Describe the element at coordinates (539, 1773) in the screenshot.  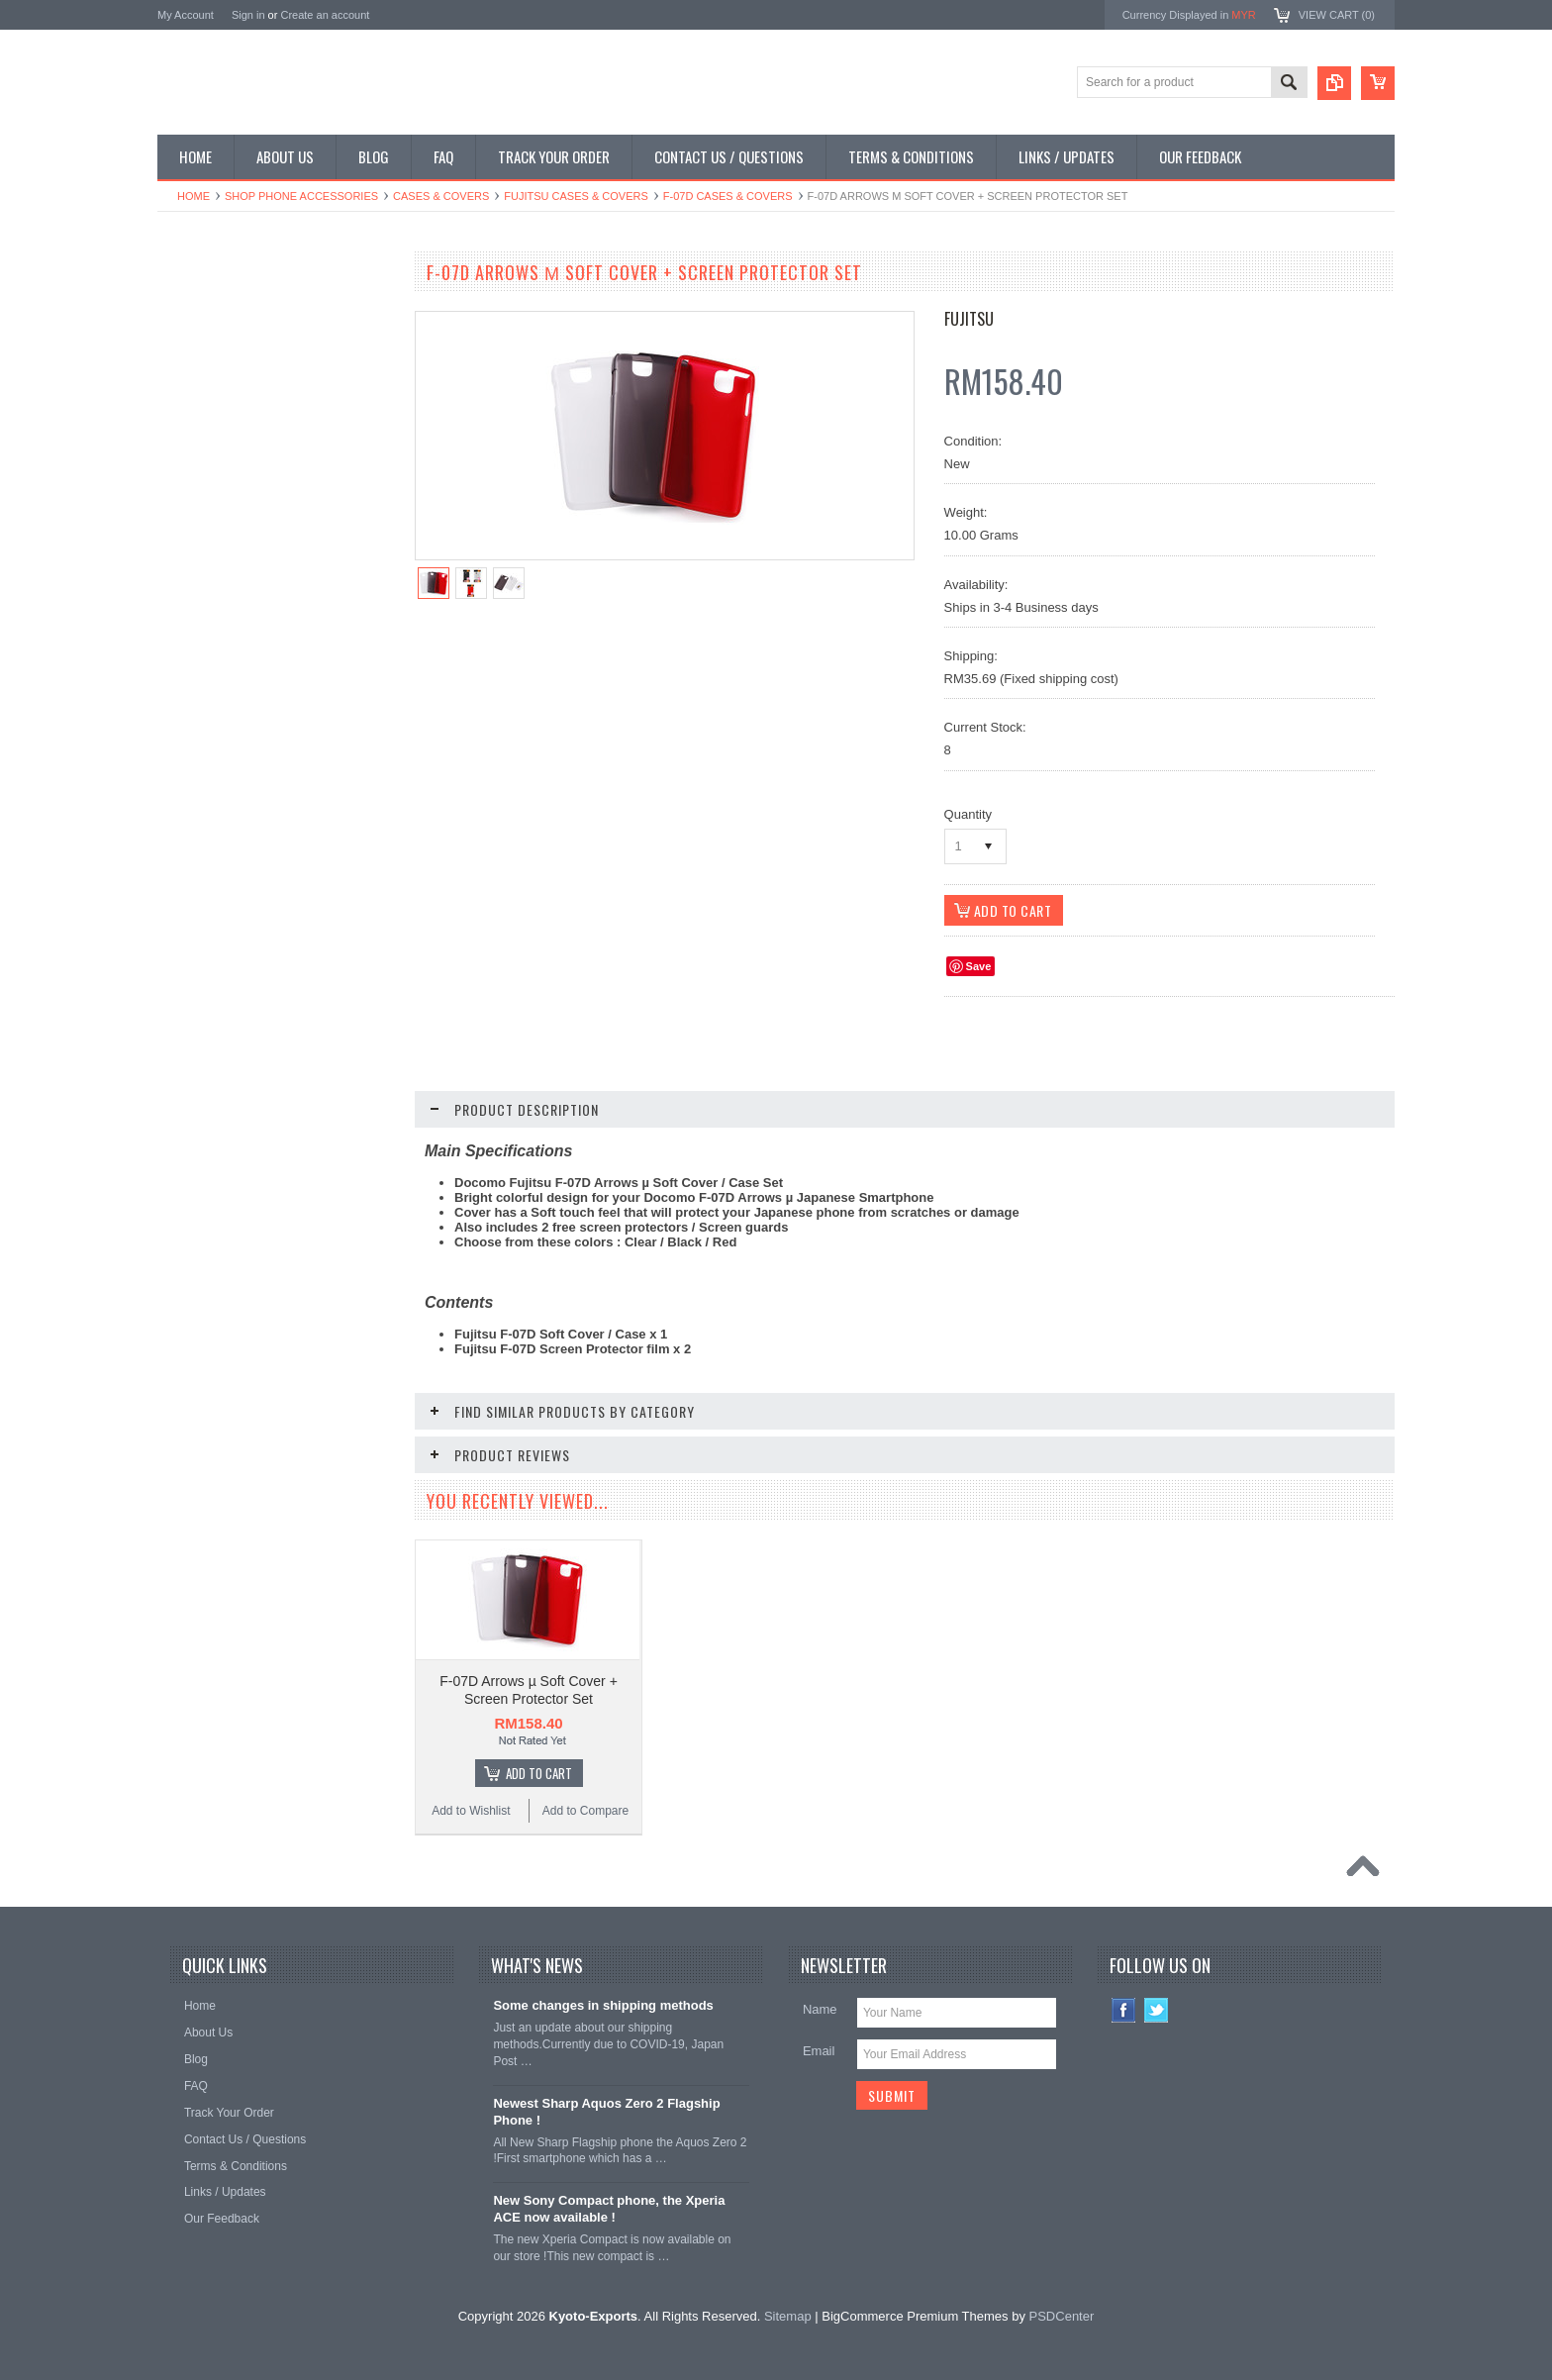
I see `Add To Cart` at that location.